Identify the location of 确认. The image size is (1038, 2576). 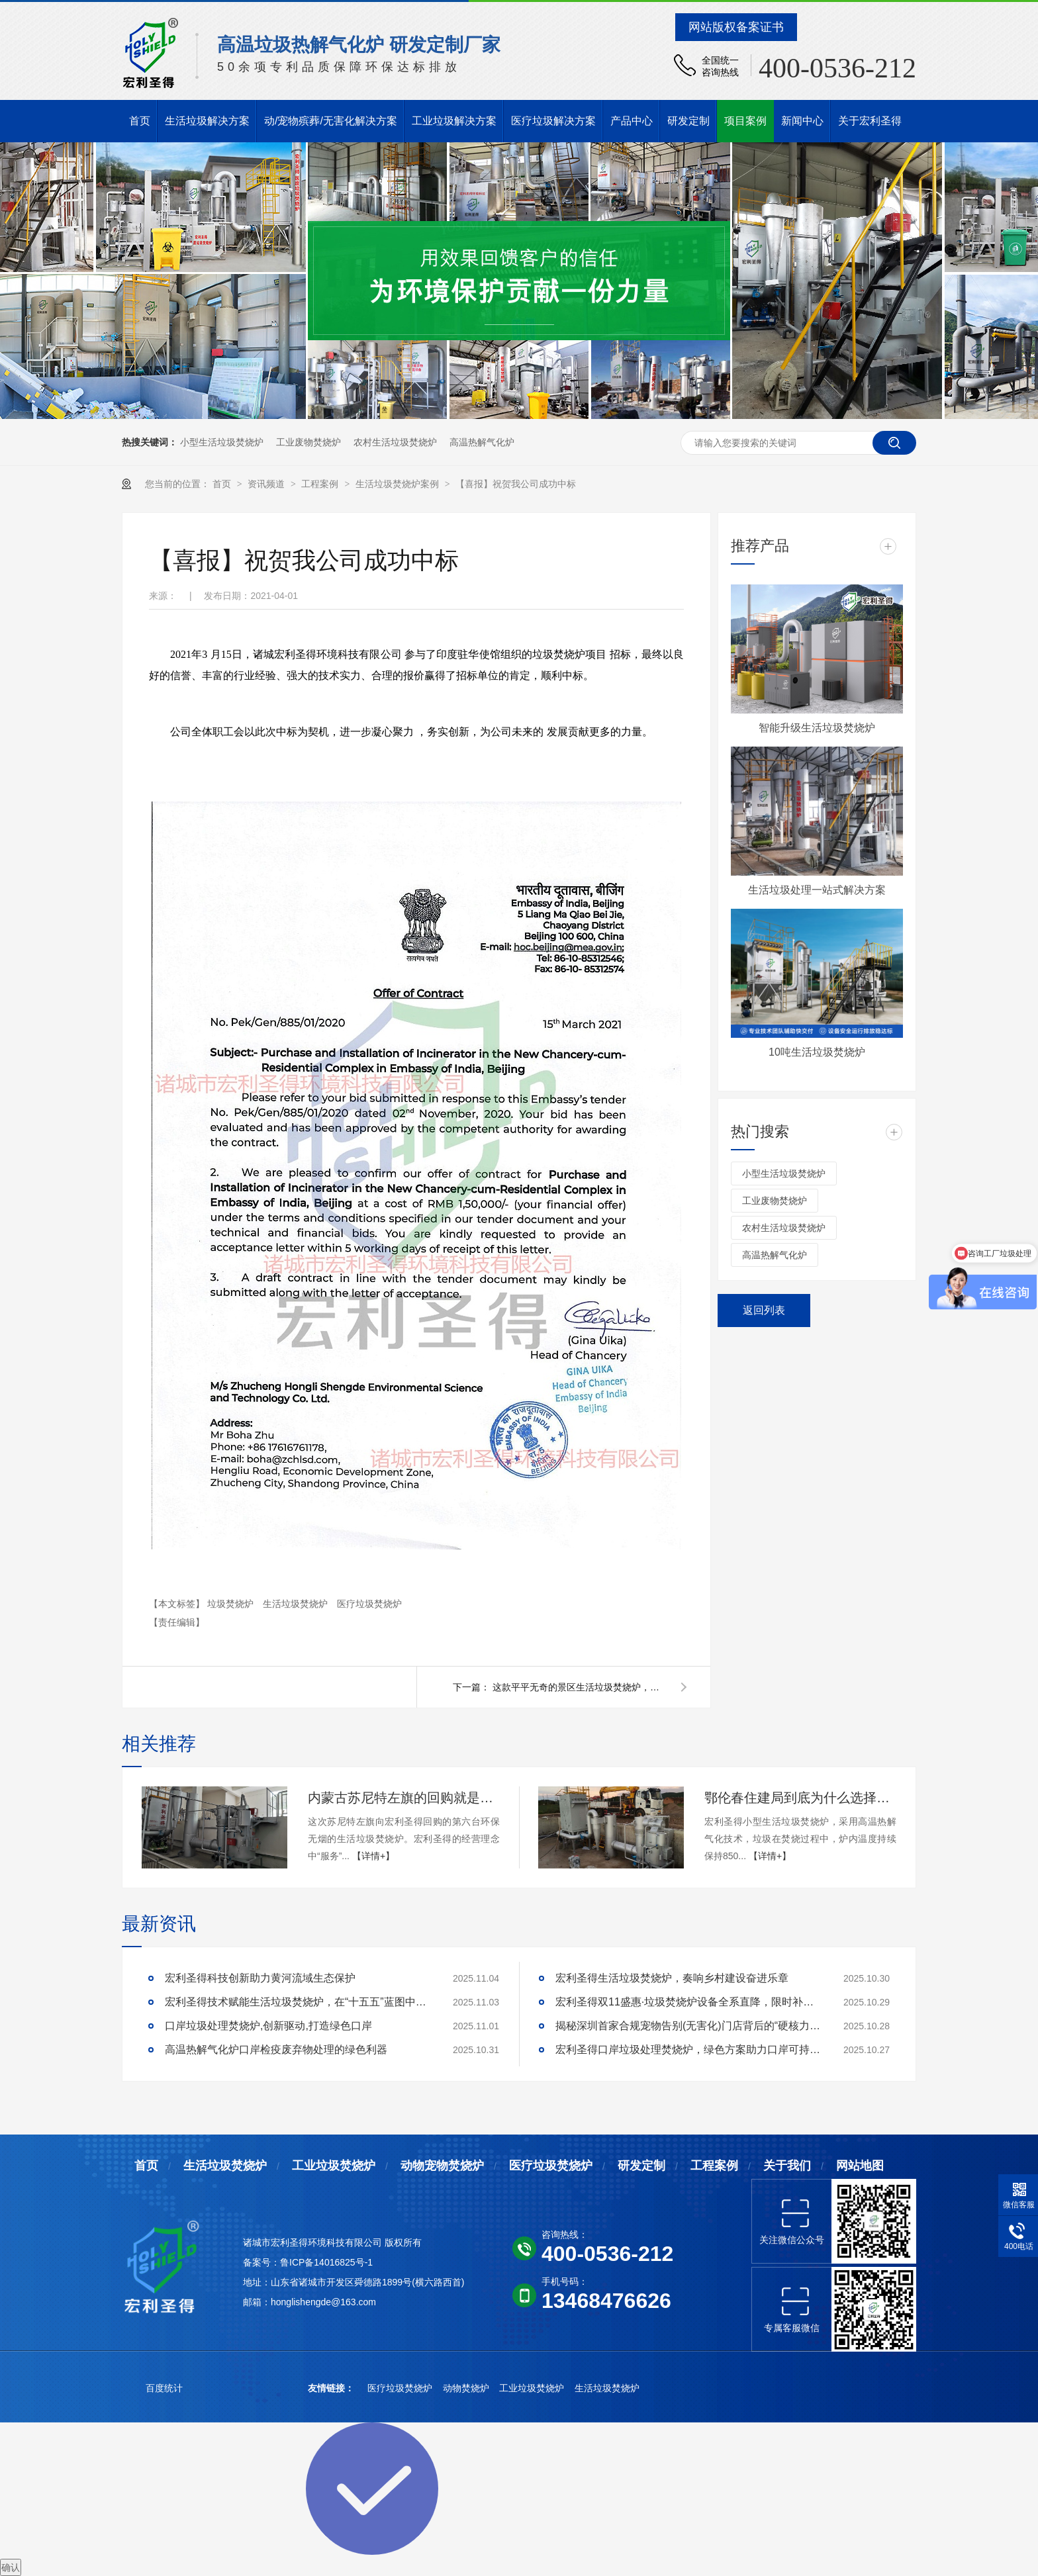
(10, 2567).